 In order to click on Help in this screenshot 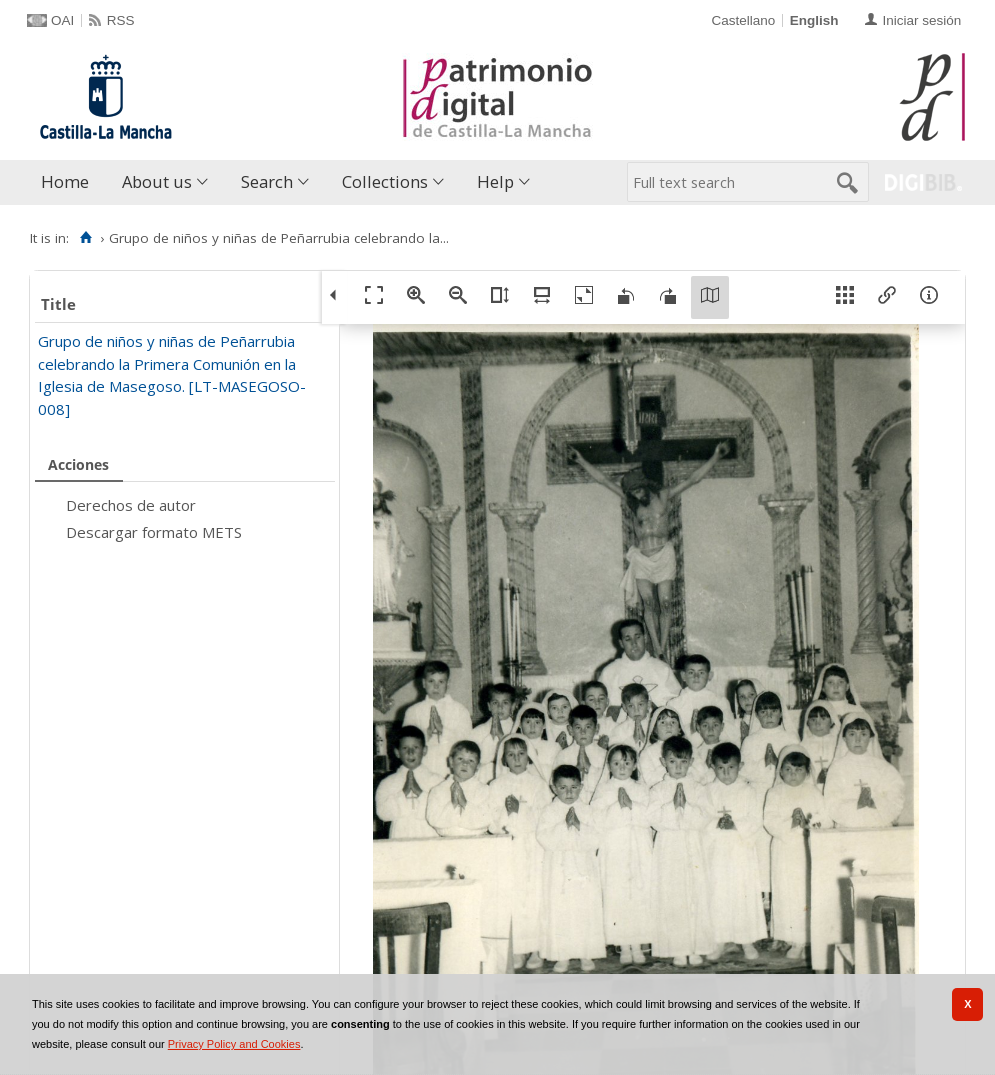, I will do `click(495, 181)`.